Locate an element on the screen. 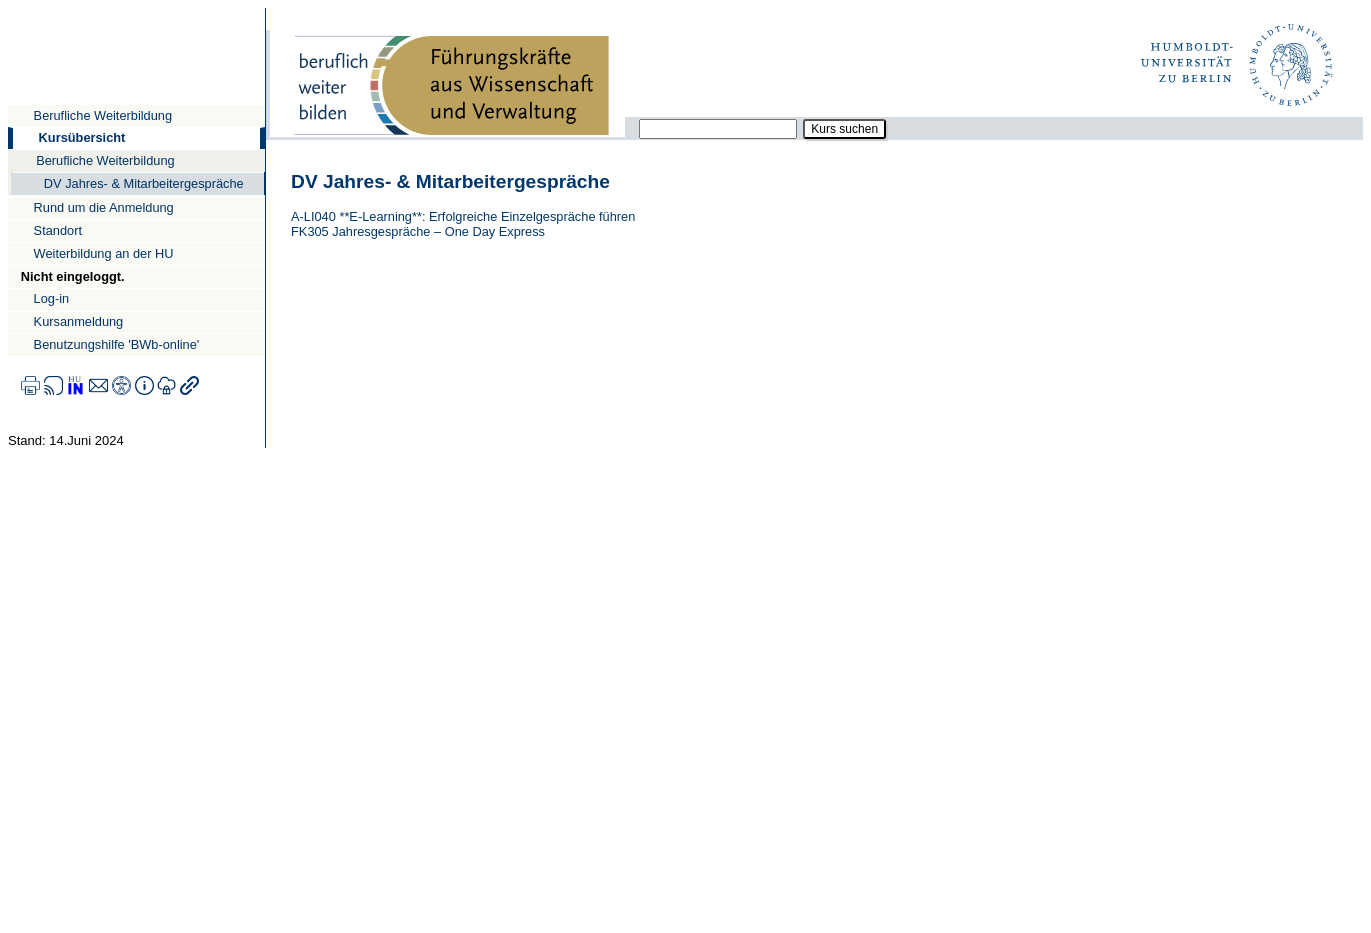  Weiterbildung an der HU is located at coordinates (104, 253).